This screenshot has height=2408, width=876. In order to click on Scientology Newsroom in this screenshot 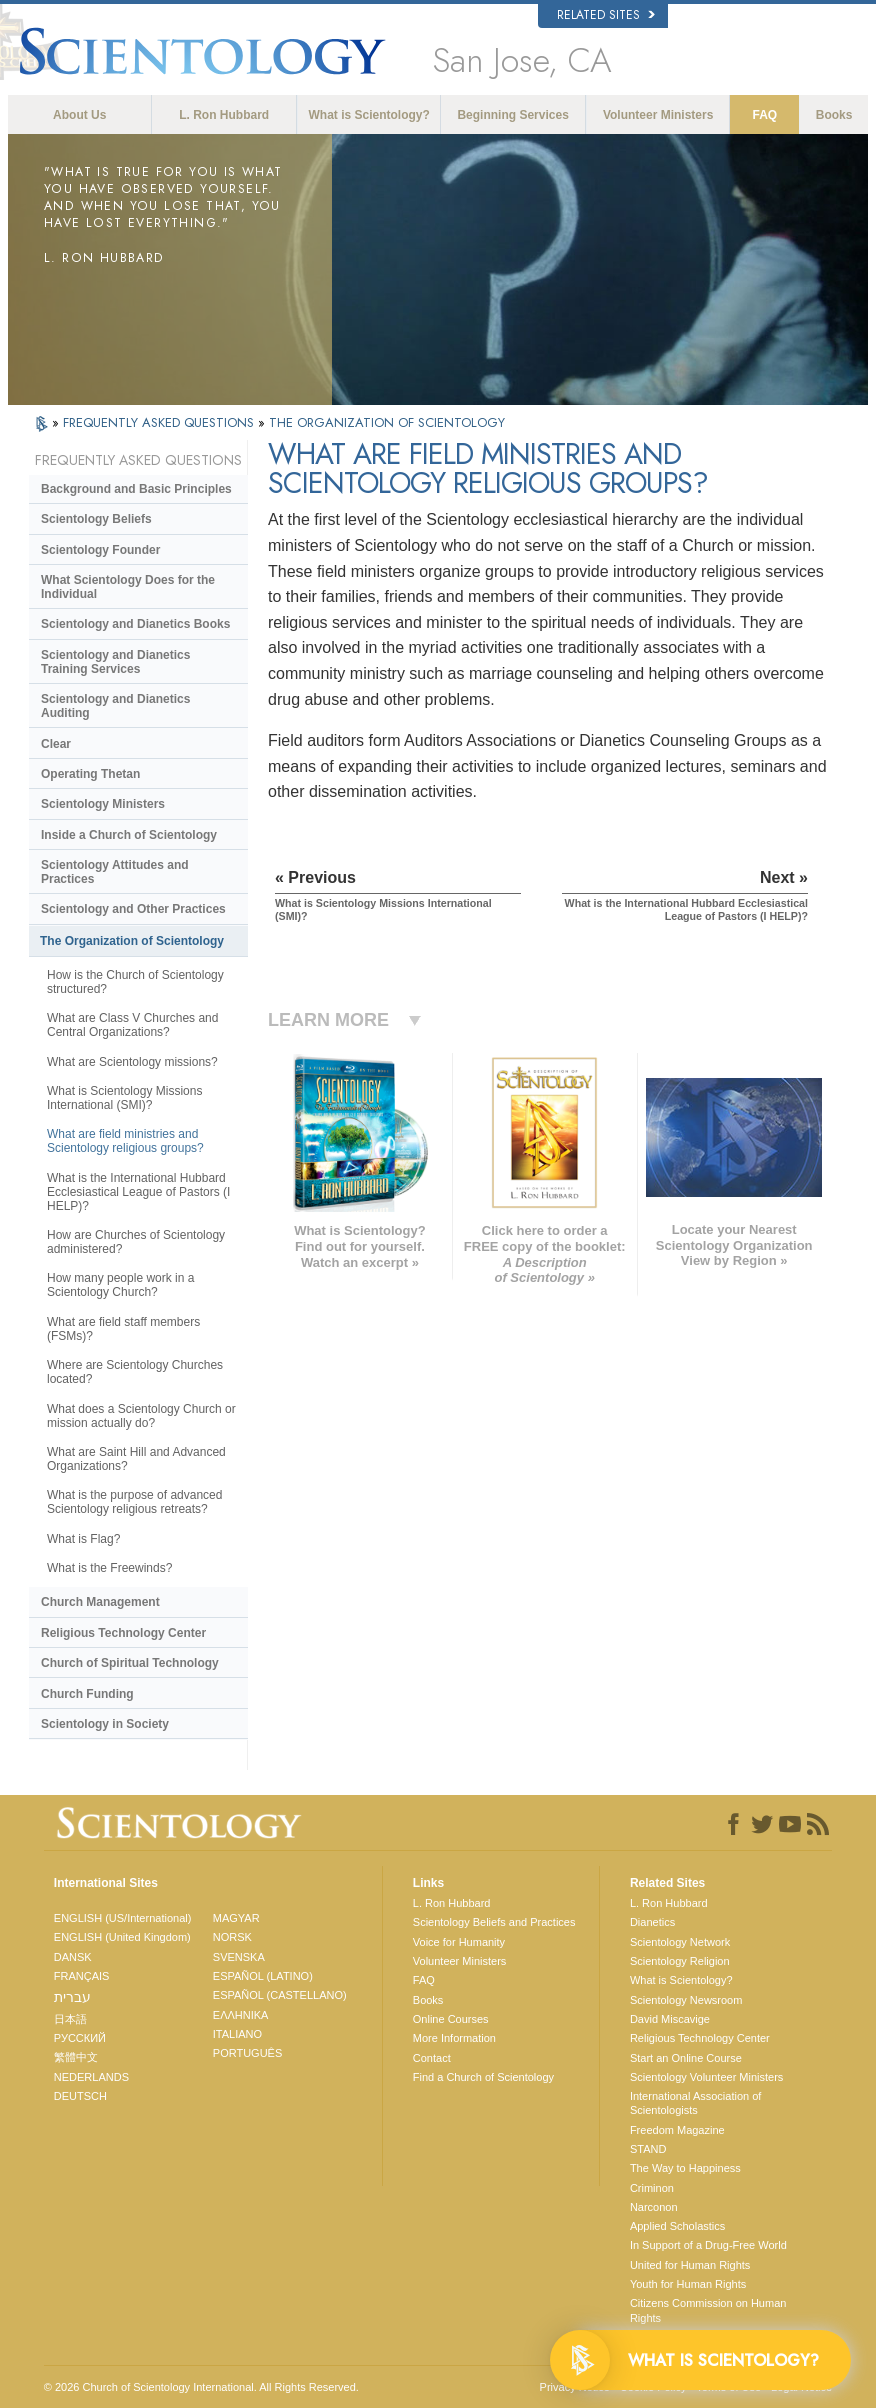, I will do `click(686, 2000)`.